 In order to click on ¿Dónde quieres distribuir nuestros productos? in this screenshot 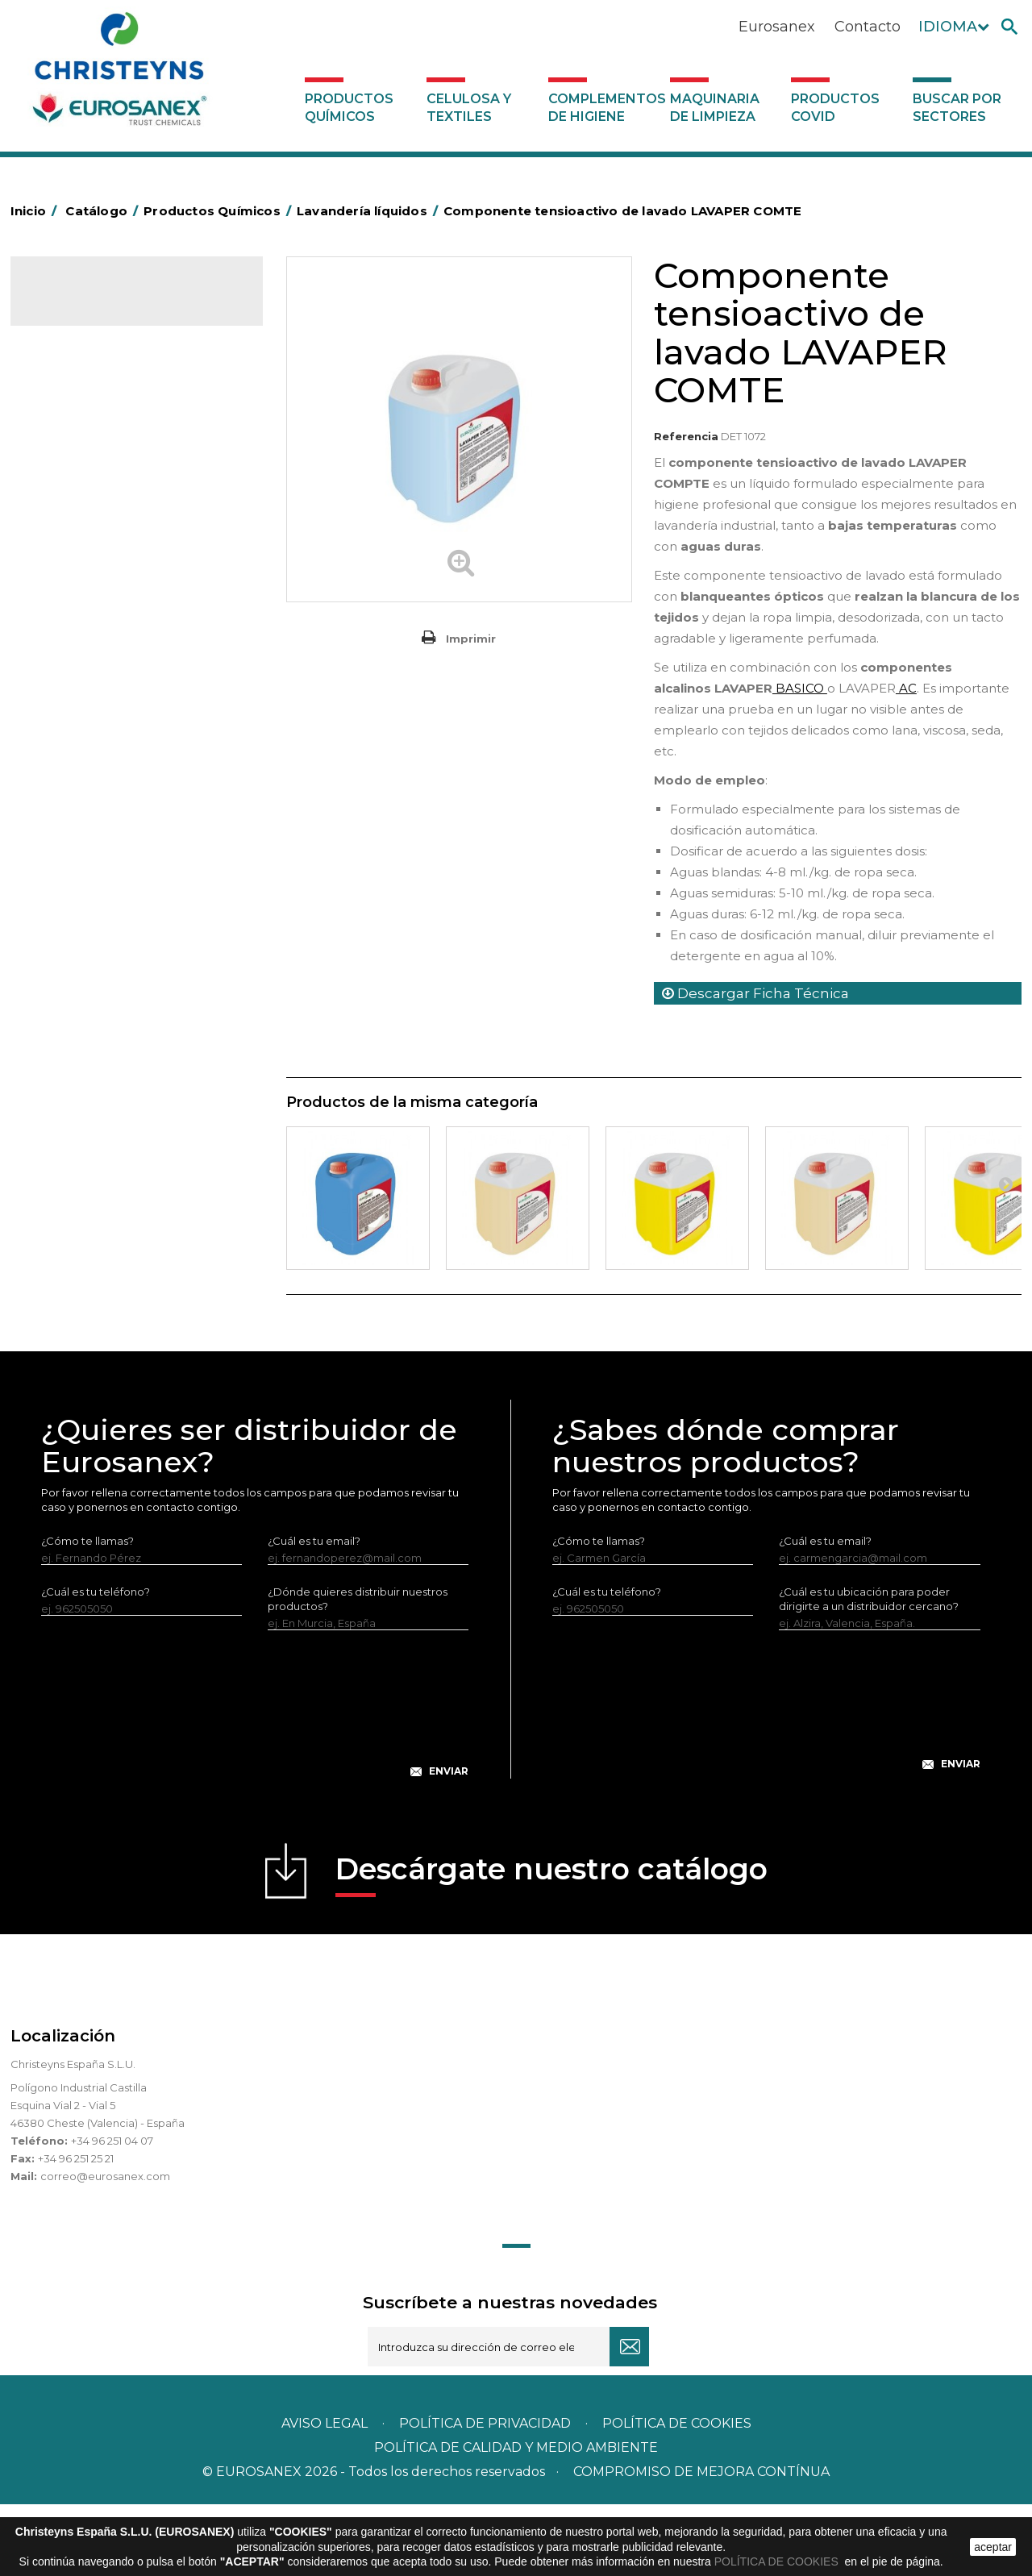, I will do `click(357, 1670)`.